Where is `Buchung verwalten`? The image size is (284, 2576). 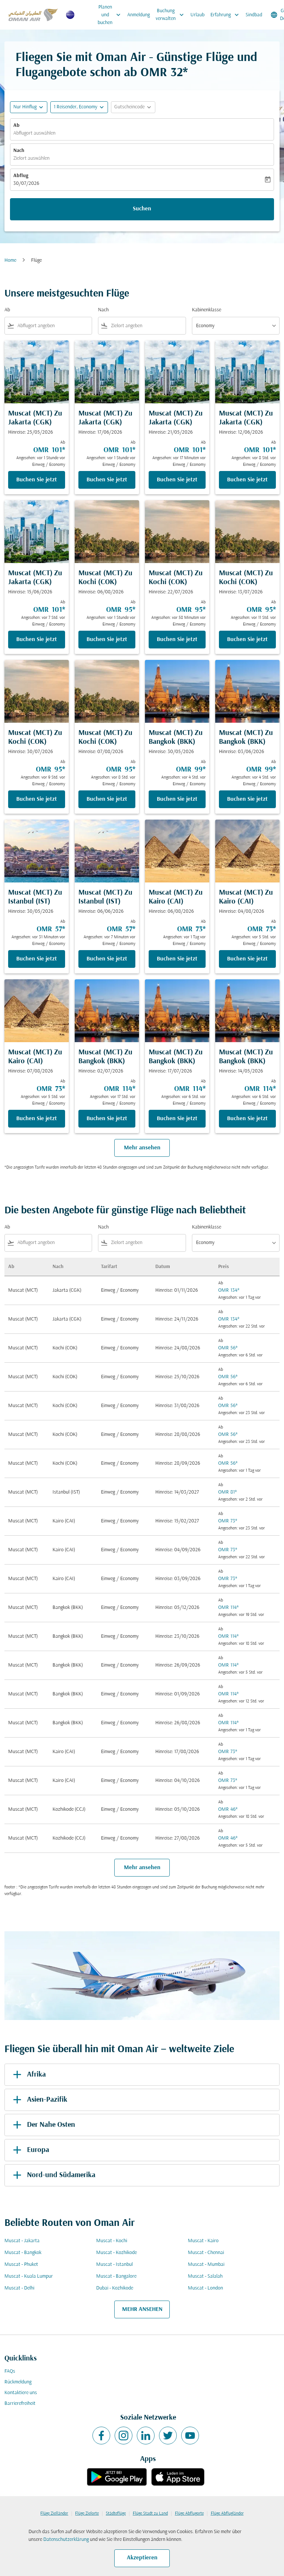 Buchung verwalten is located at coordinates (171, 14).